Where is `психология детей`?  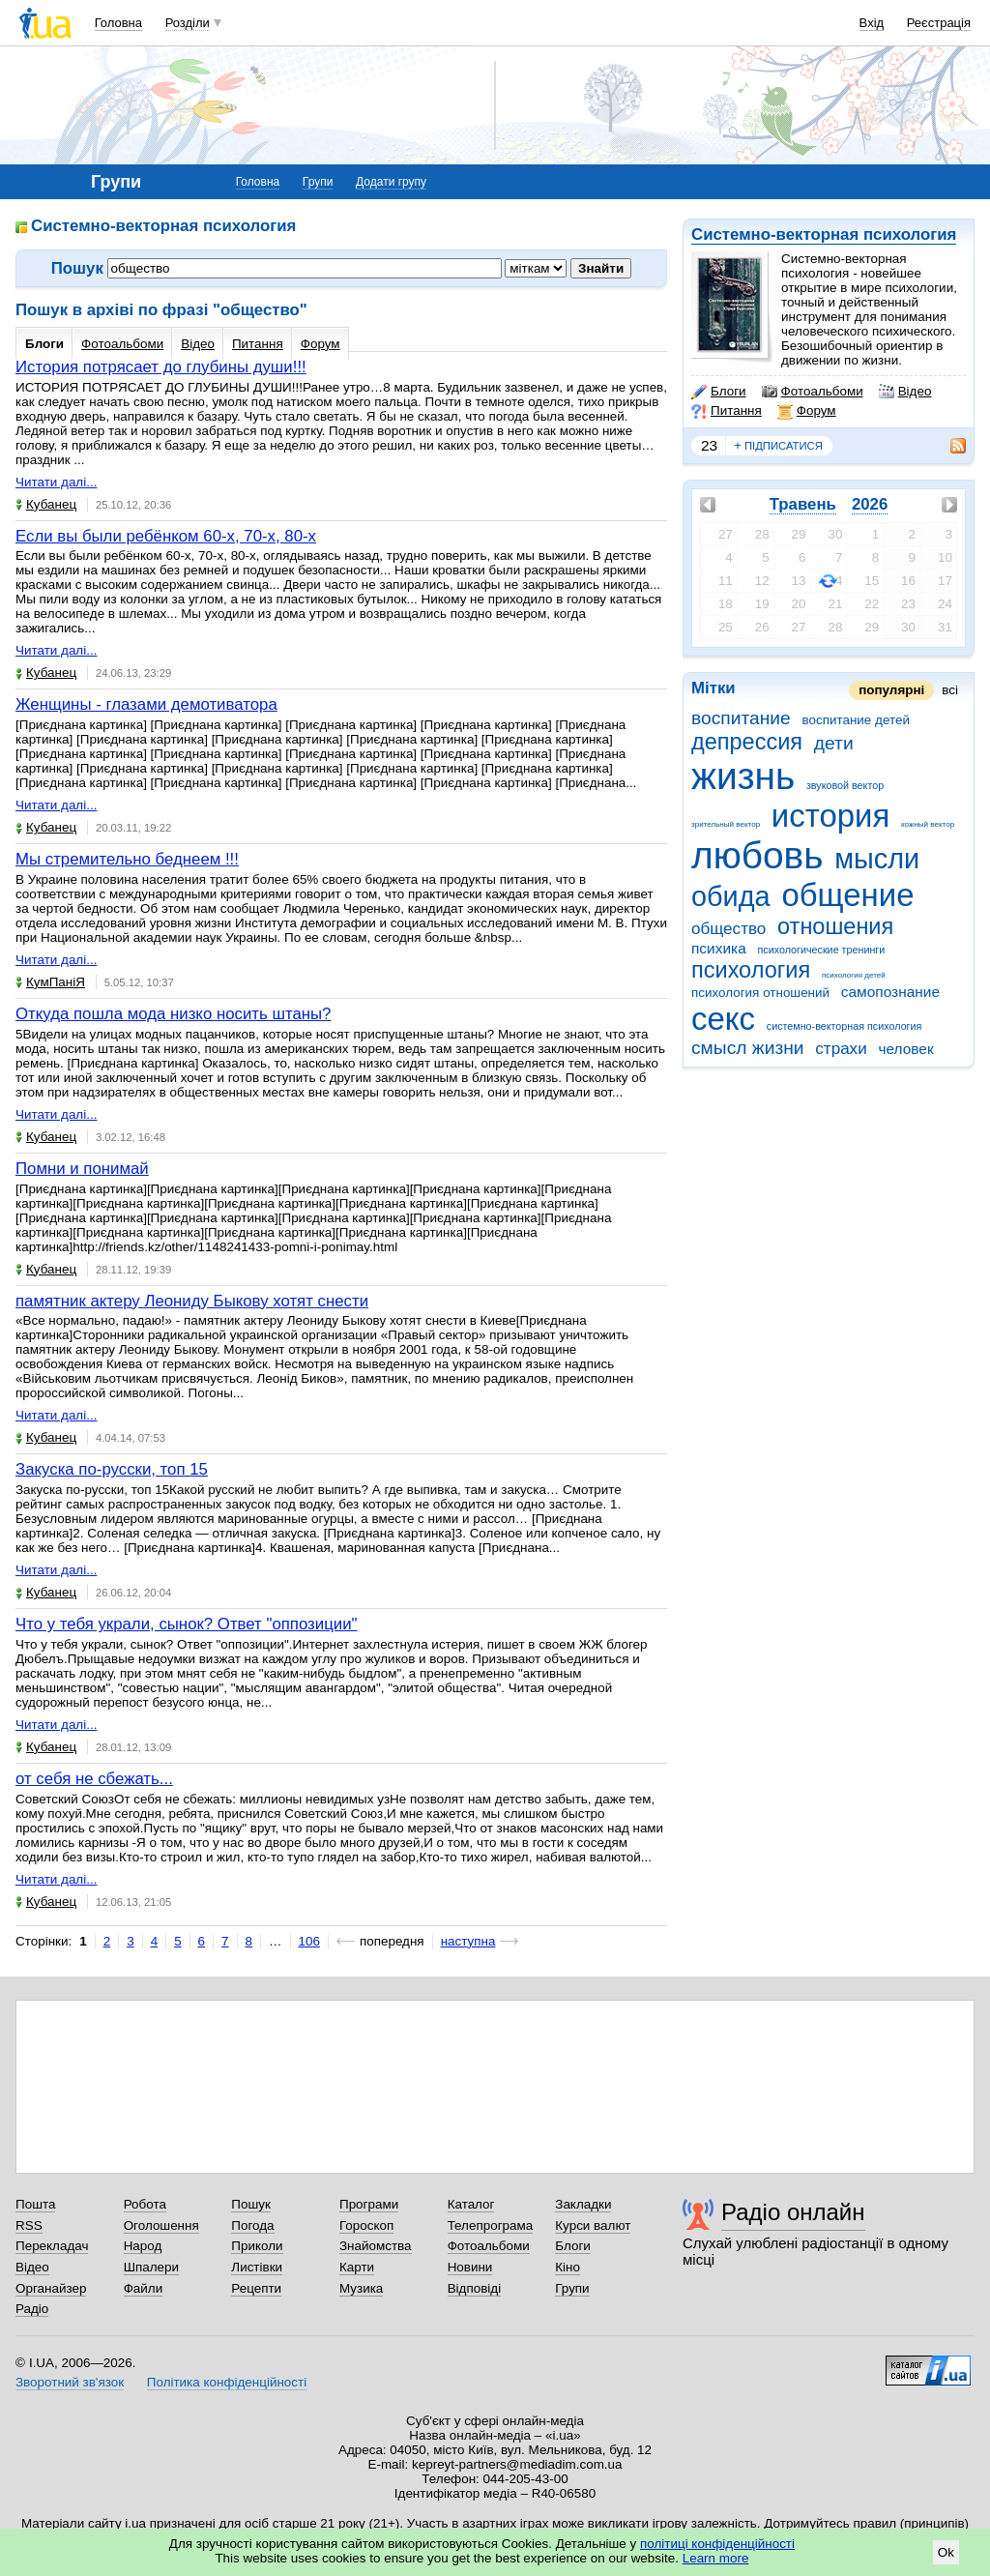 психология детей is located at coordinates (854, 975).